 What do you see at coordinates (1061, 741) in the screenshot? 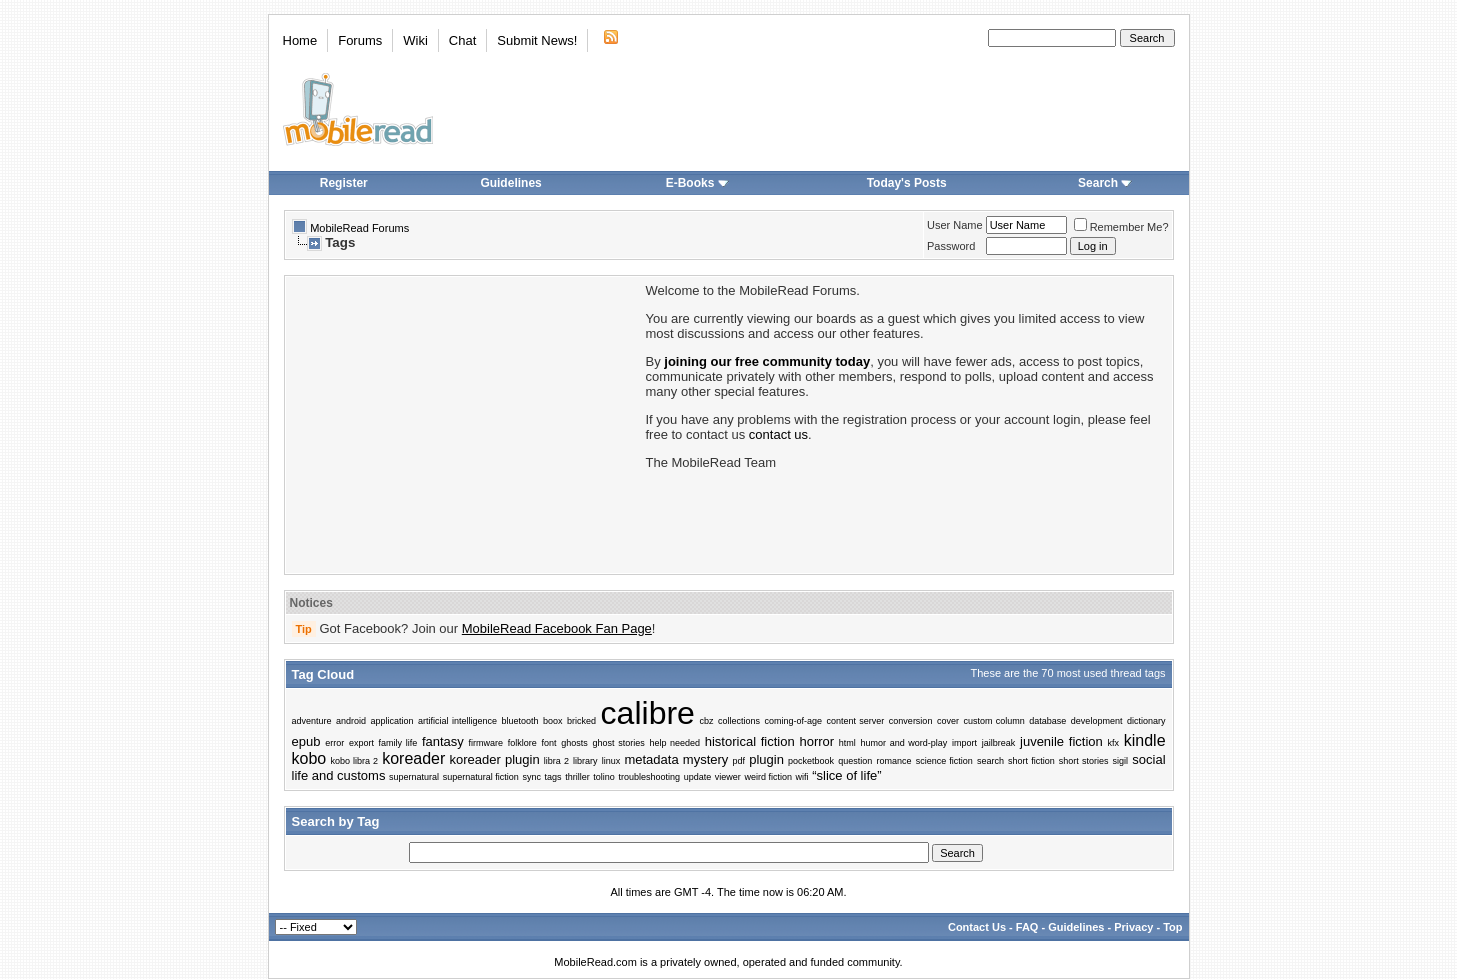
I see `juvenile fiction` at bounding box center [1061, 741].